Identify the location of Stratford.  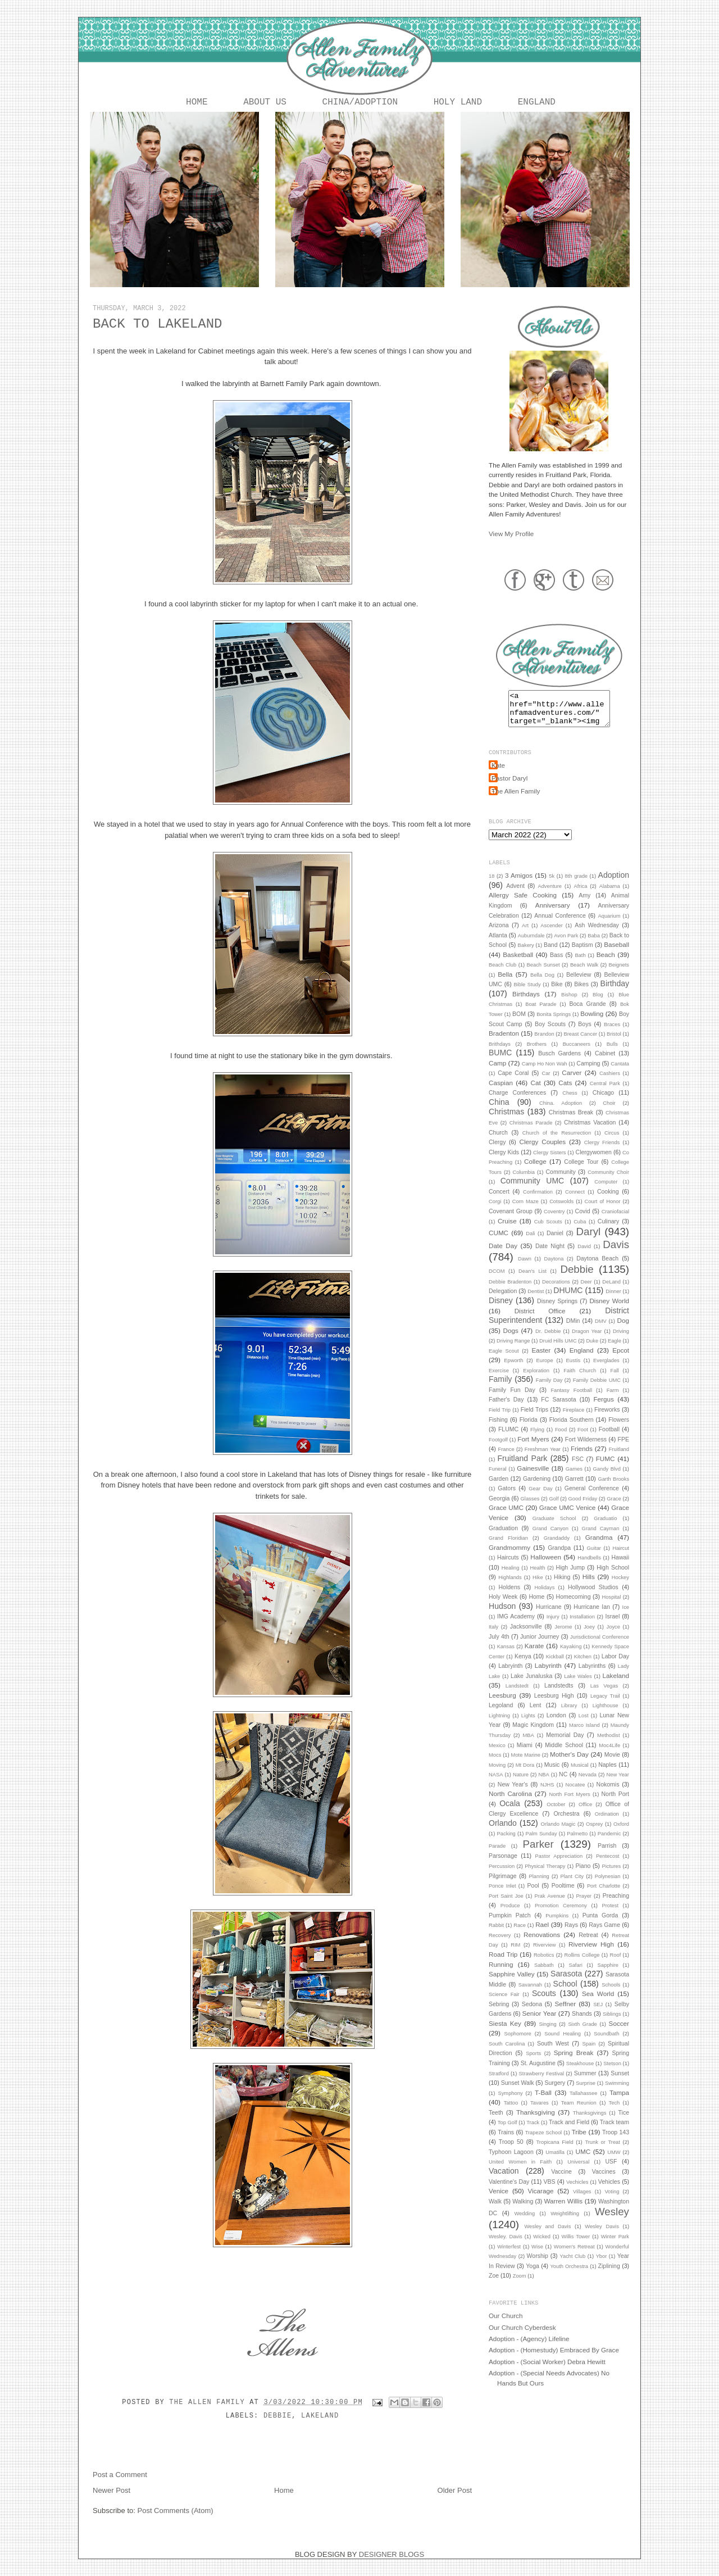
(499, 2082).